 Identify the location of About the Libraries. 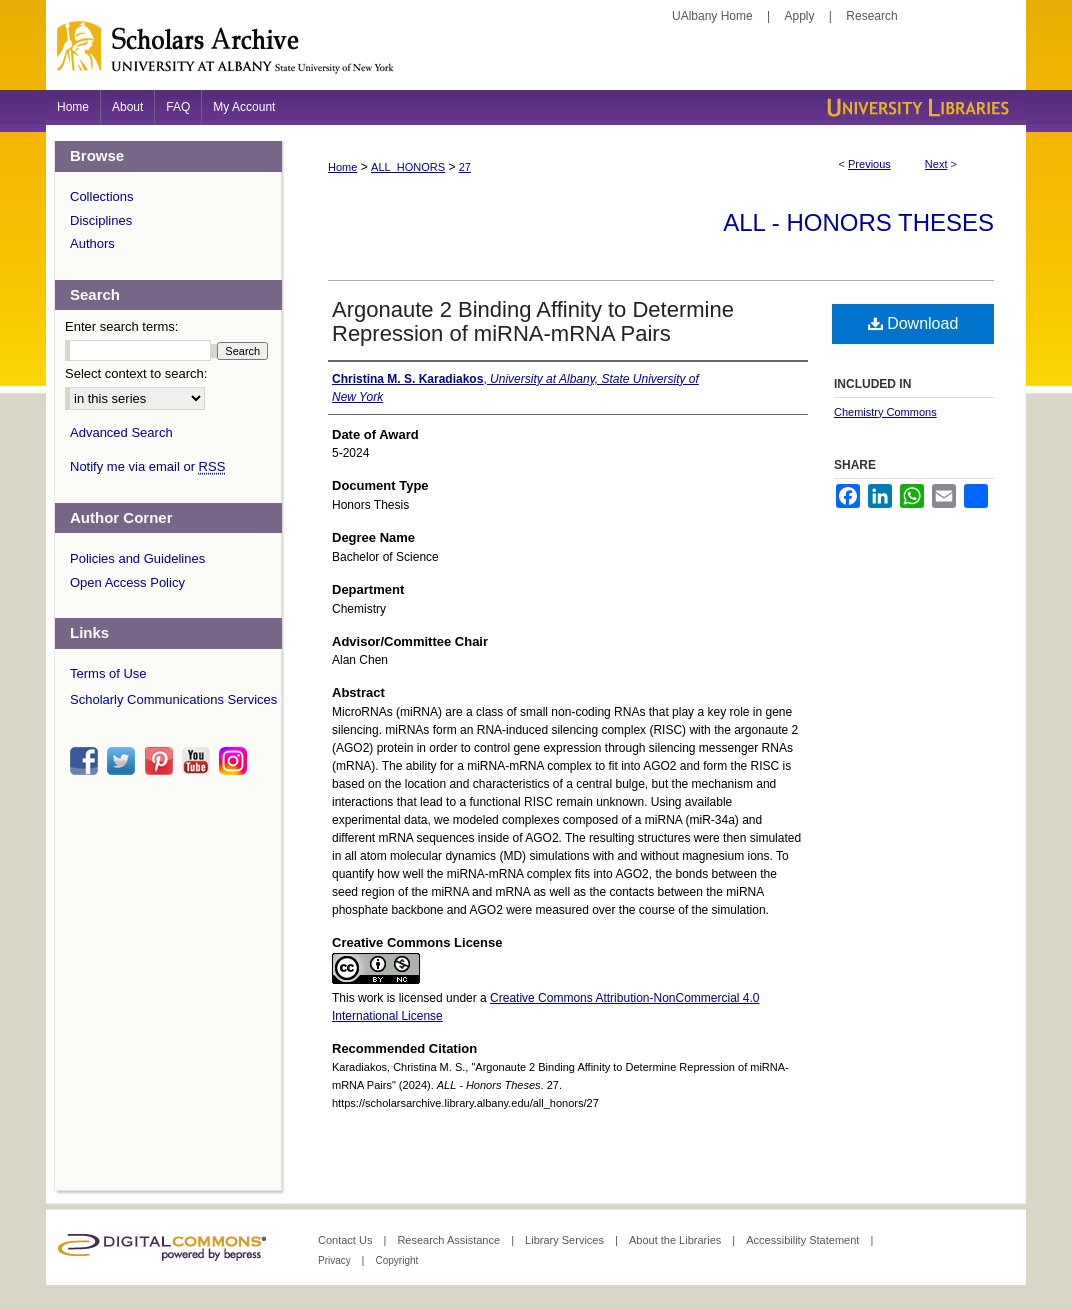
(676, 1240).